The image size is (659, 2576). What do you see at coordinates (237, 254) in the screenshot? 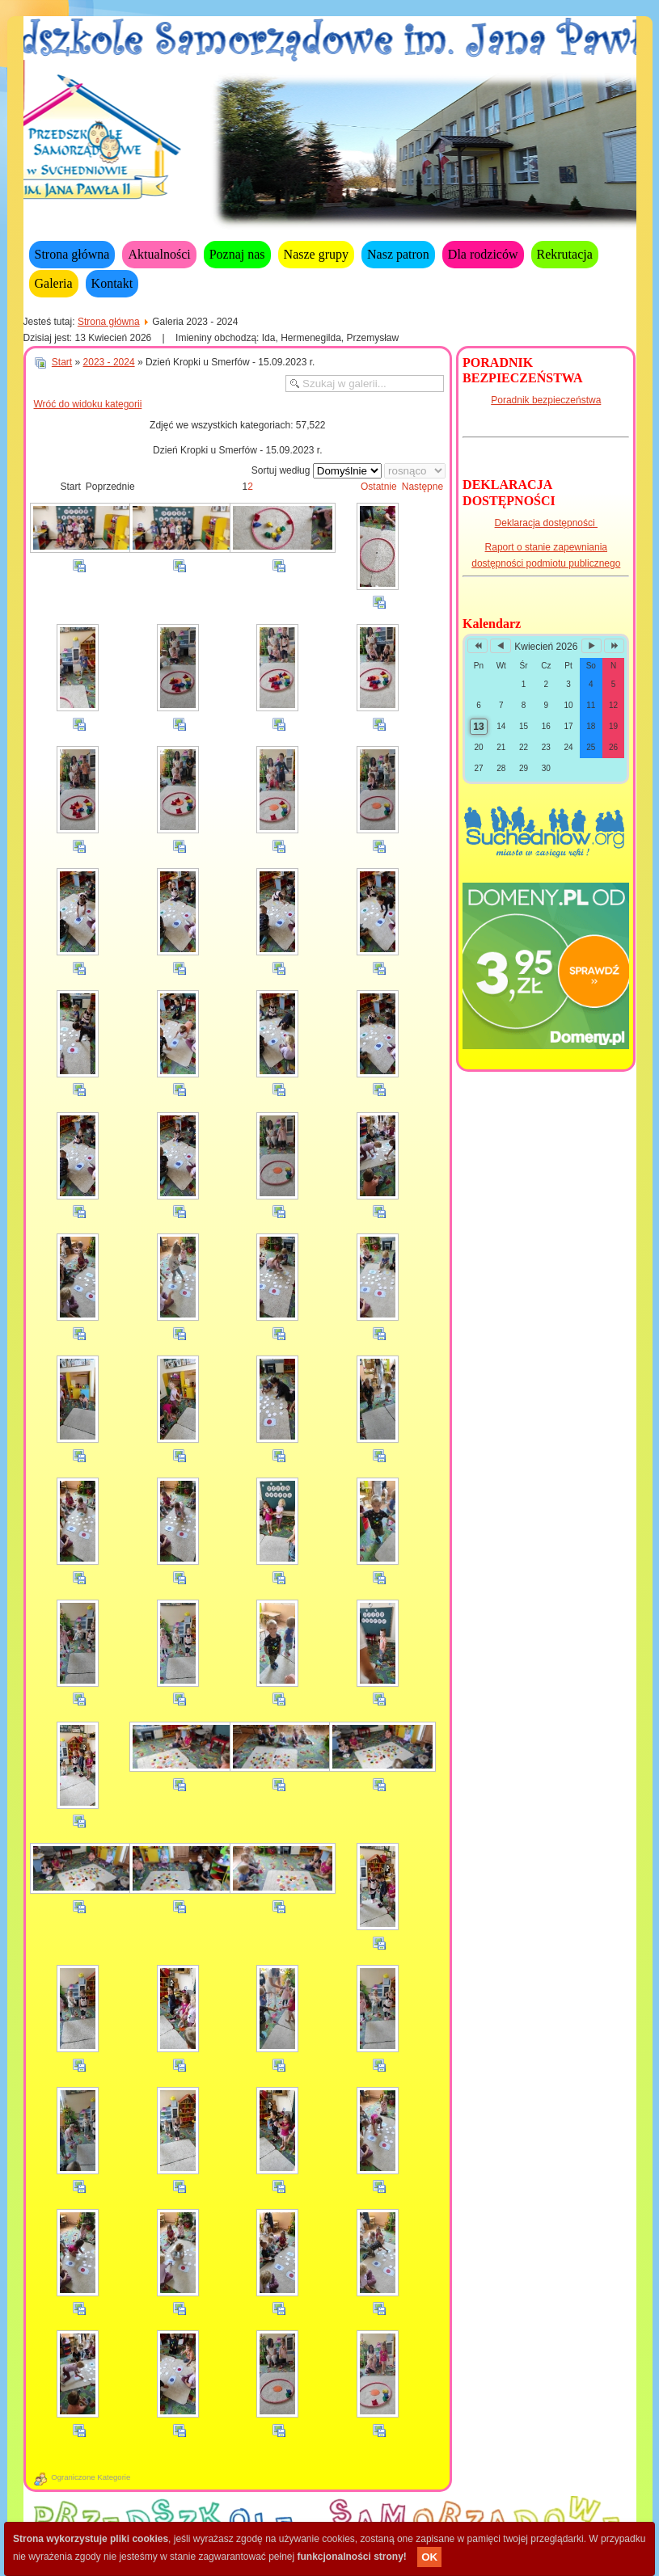
I see `Poznaj nas` at bounding box center [237, 254].